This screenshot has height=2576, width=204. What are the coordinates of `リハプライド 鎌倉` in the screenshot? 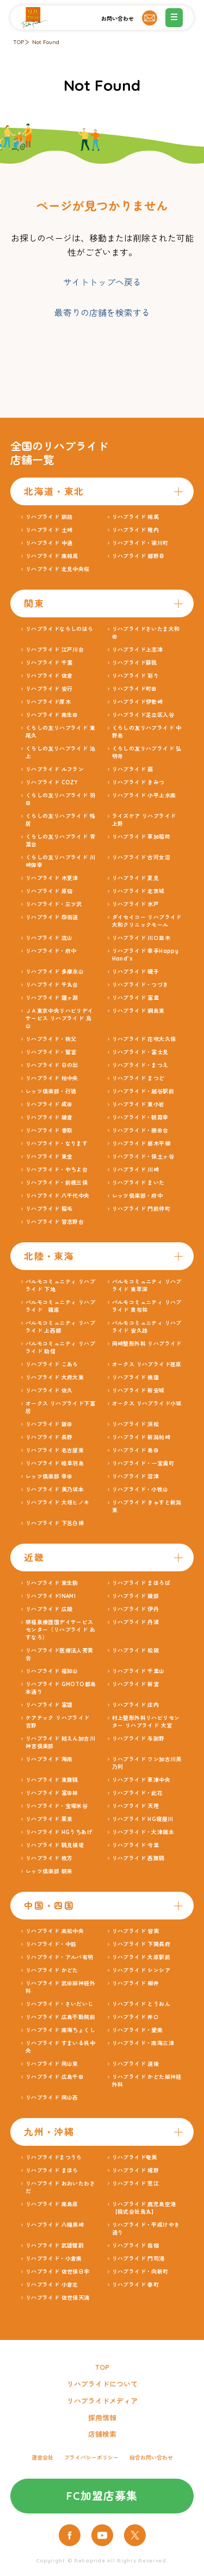 It's located at (49, 1117).